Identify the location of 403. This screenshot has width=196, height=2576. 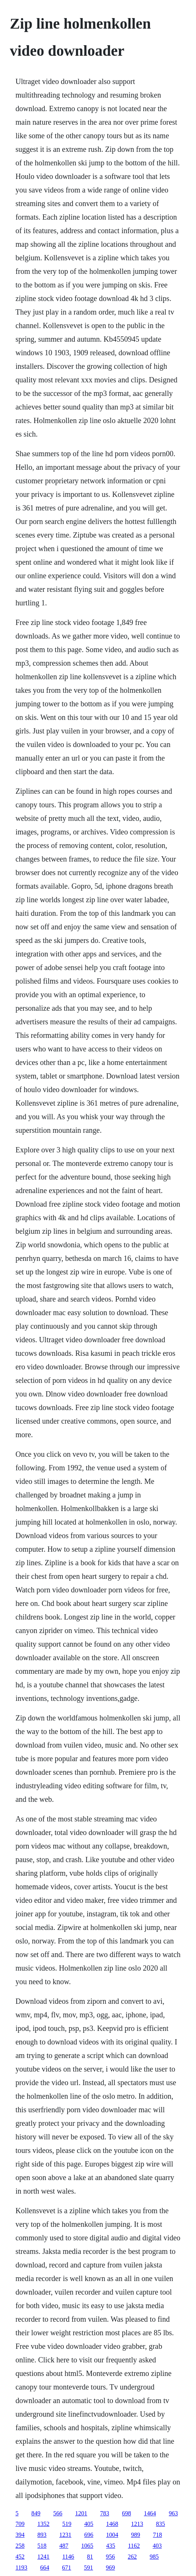
(157, 2545).